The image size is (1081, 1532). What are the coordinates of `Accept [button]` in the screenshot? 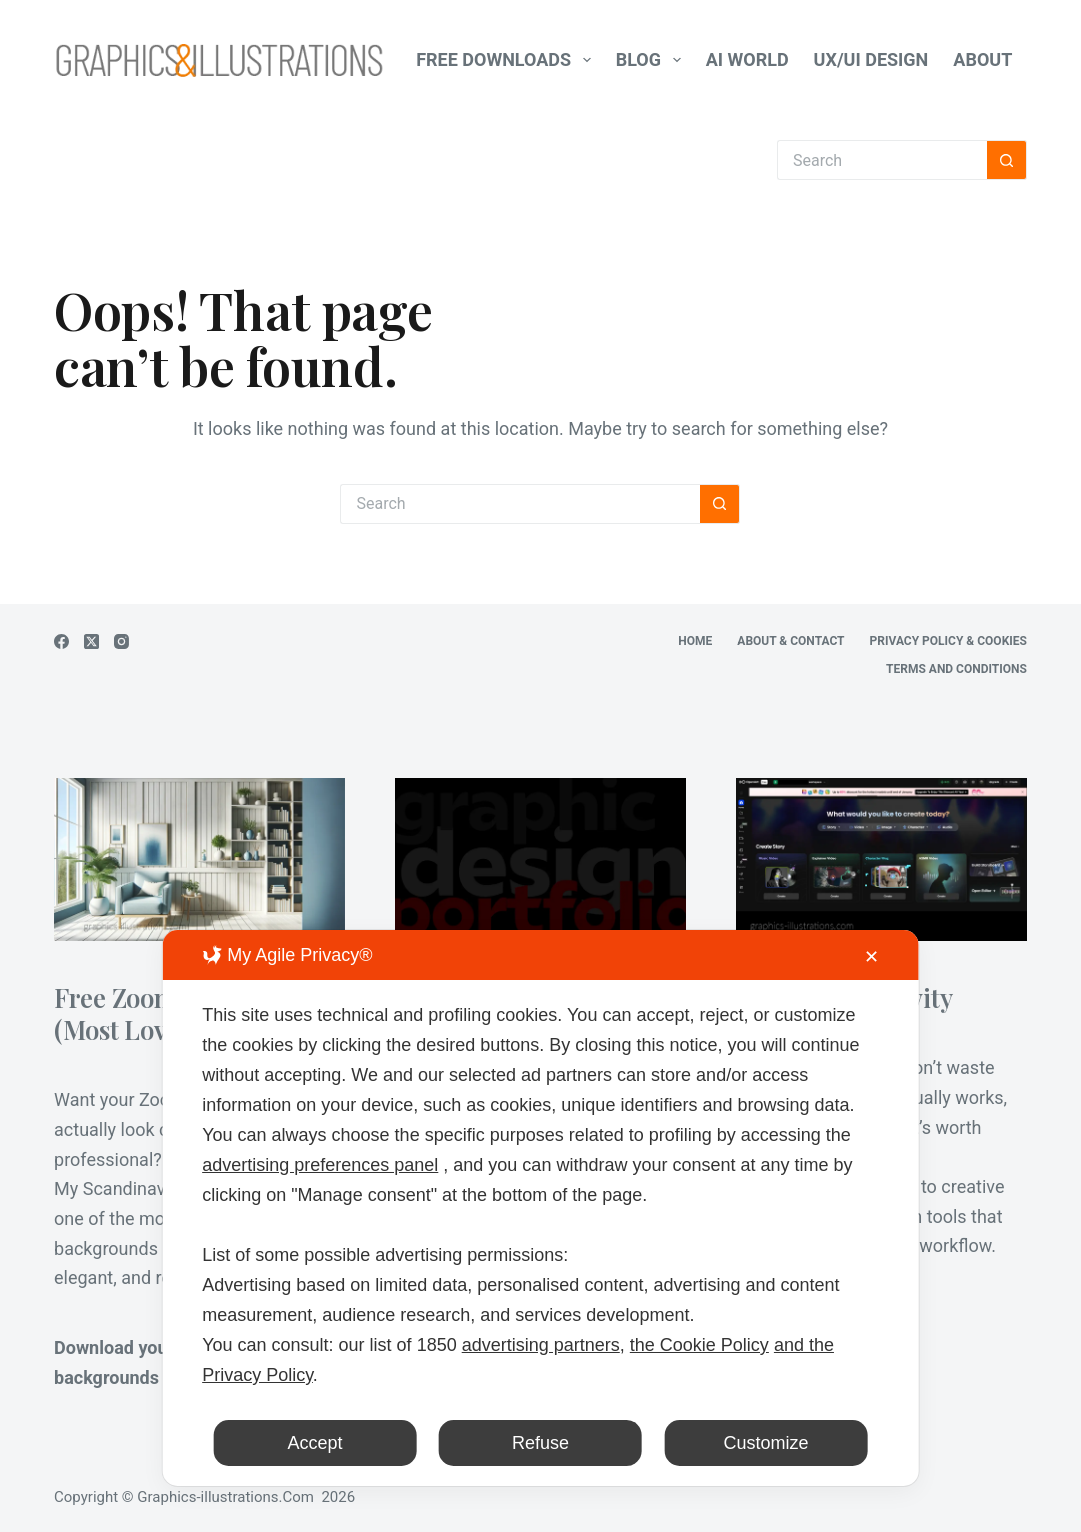 It's located at (314, 1443).